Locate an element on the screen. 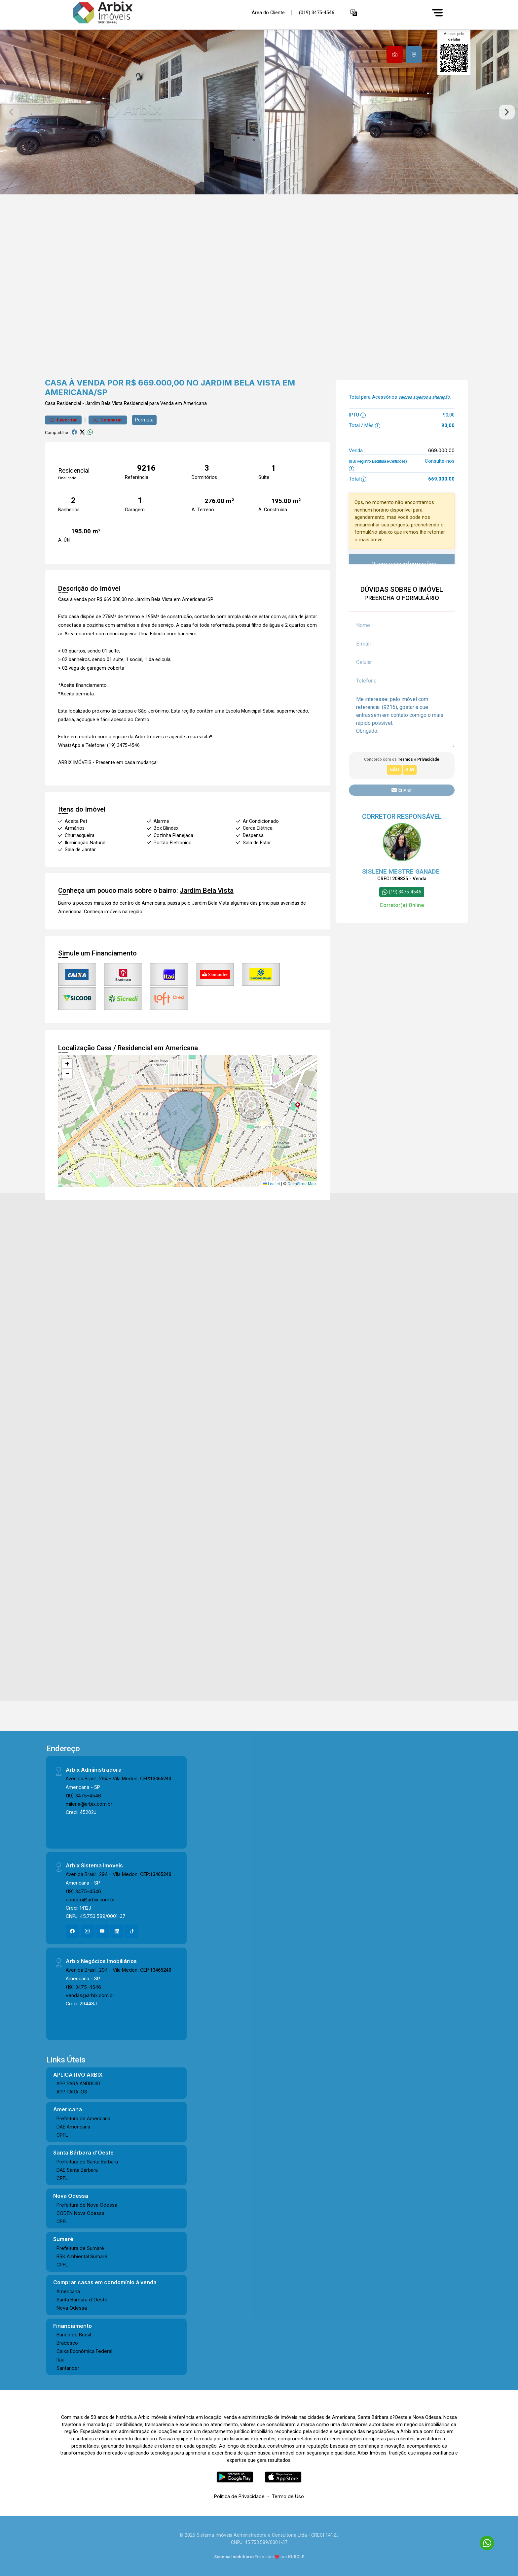 The height and width of the screenshot is (2576, 518). Termo de Uso is located at coordinates (288, 2496).